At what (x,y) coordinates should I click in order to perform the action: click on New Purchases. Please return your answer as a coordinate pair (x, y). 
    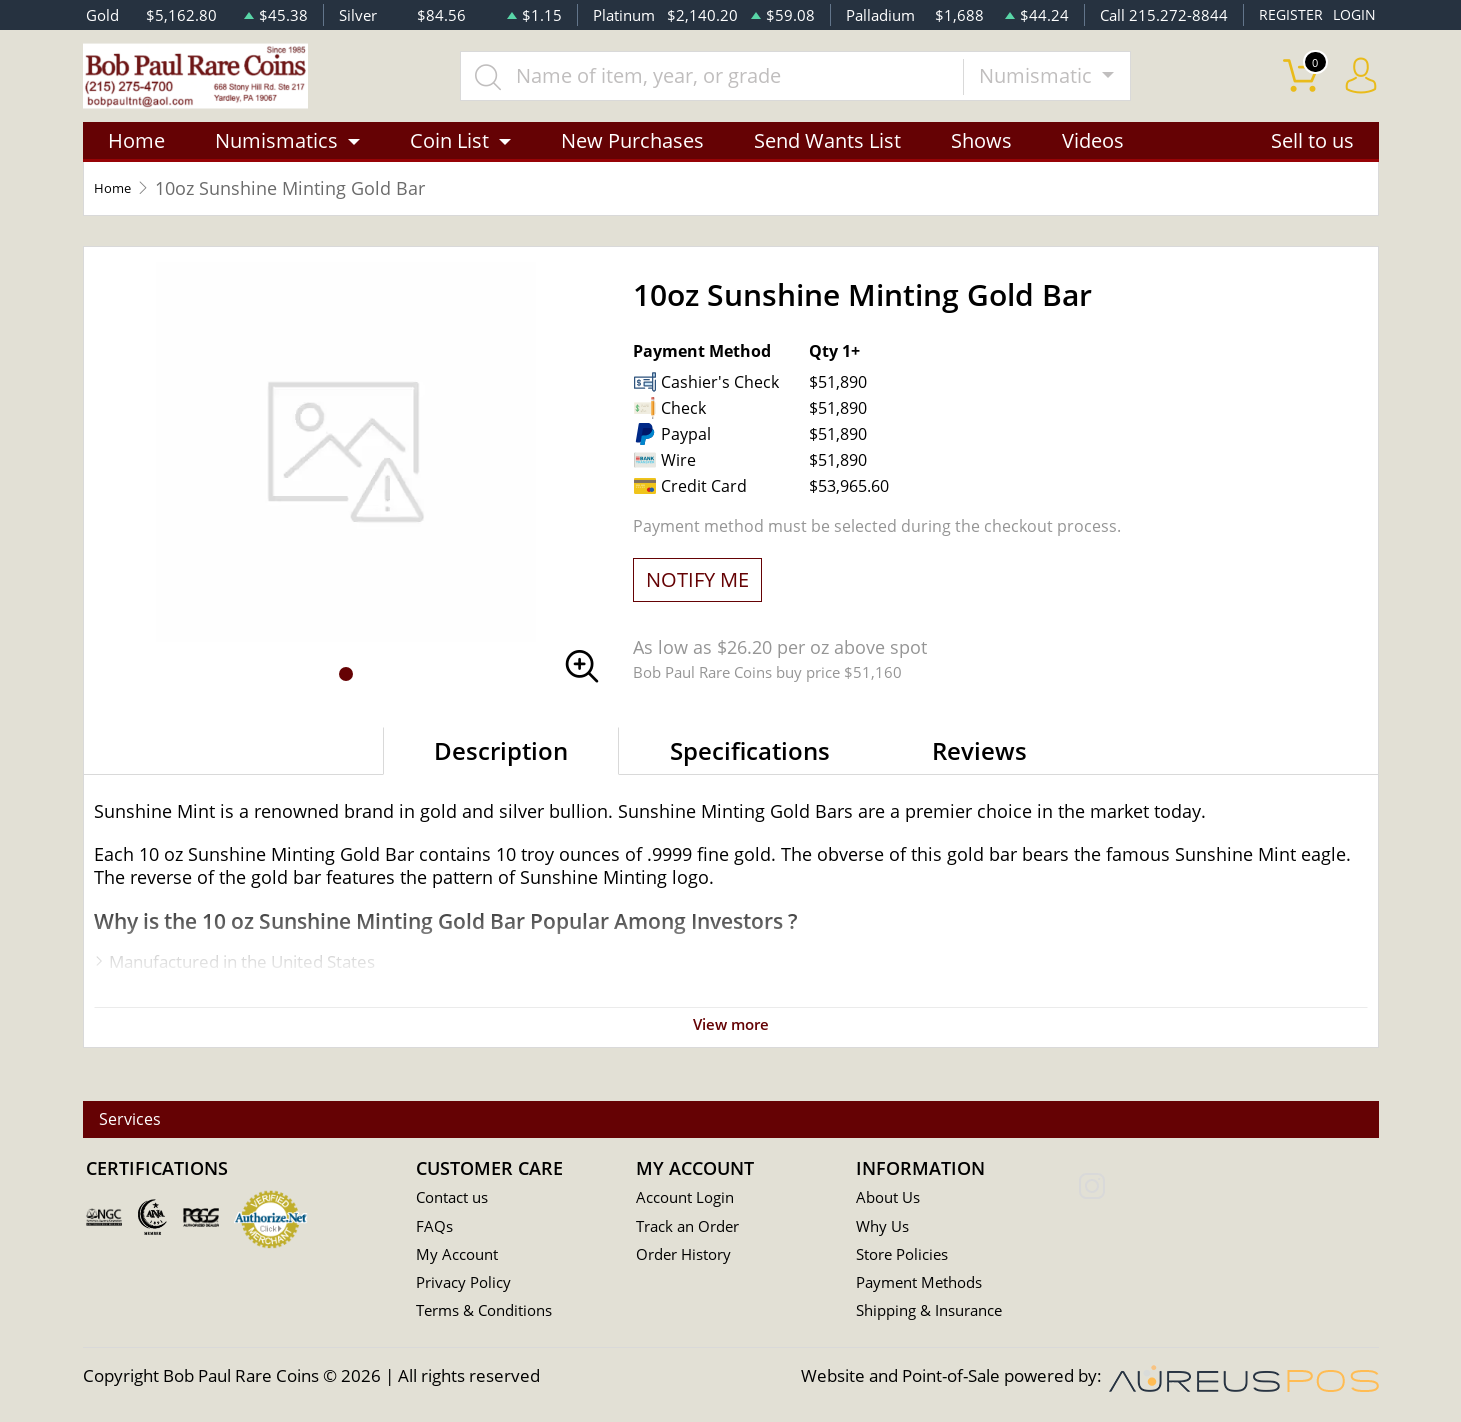
    Looking at the image, I should click on (632, 162).